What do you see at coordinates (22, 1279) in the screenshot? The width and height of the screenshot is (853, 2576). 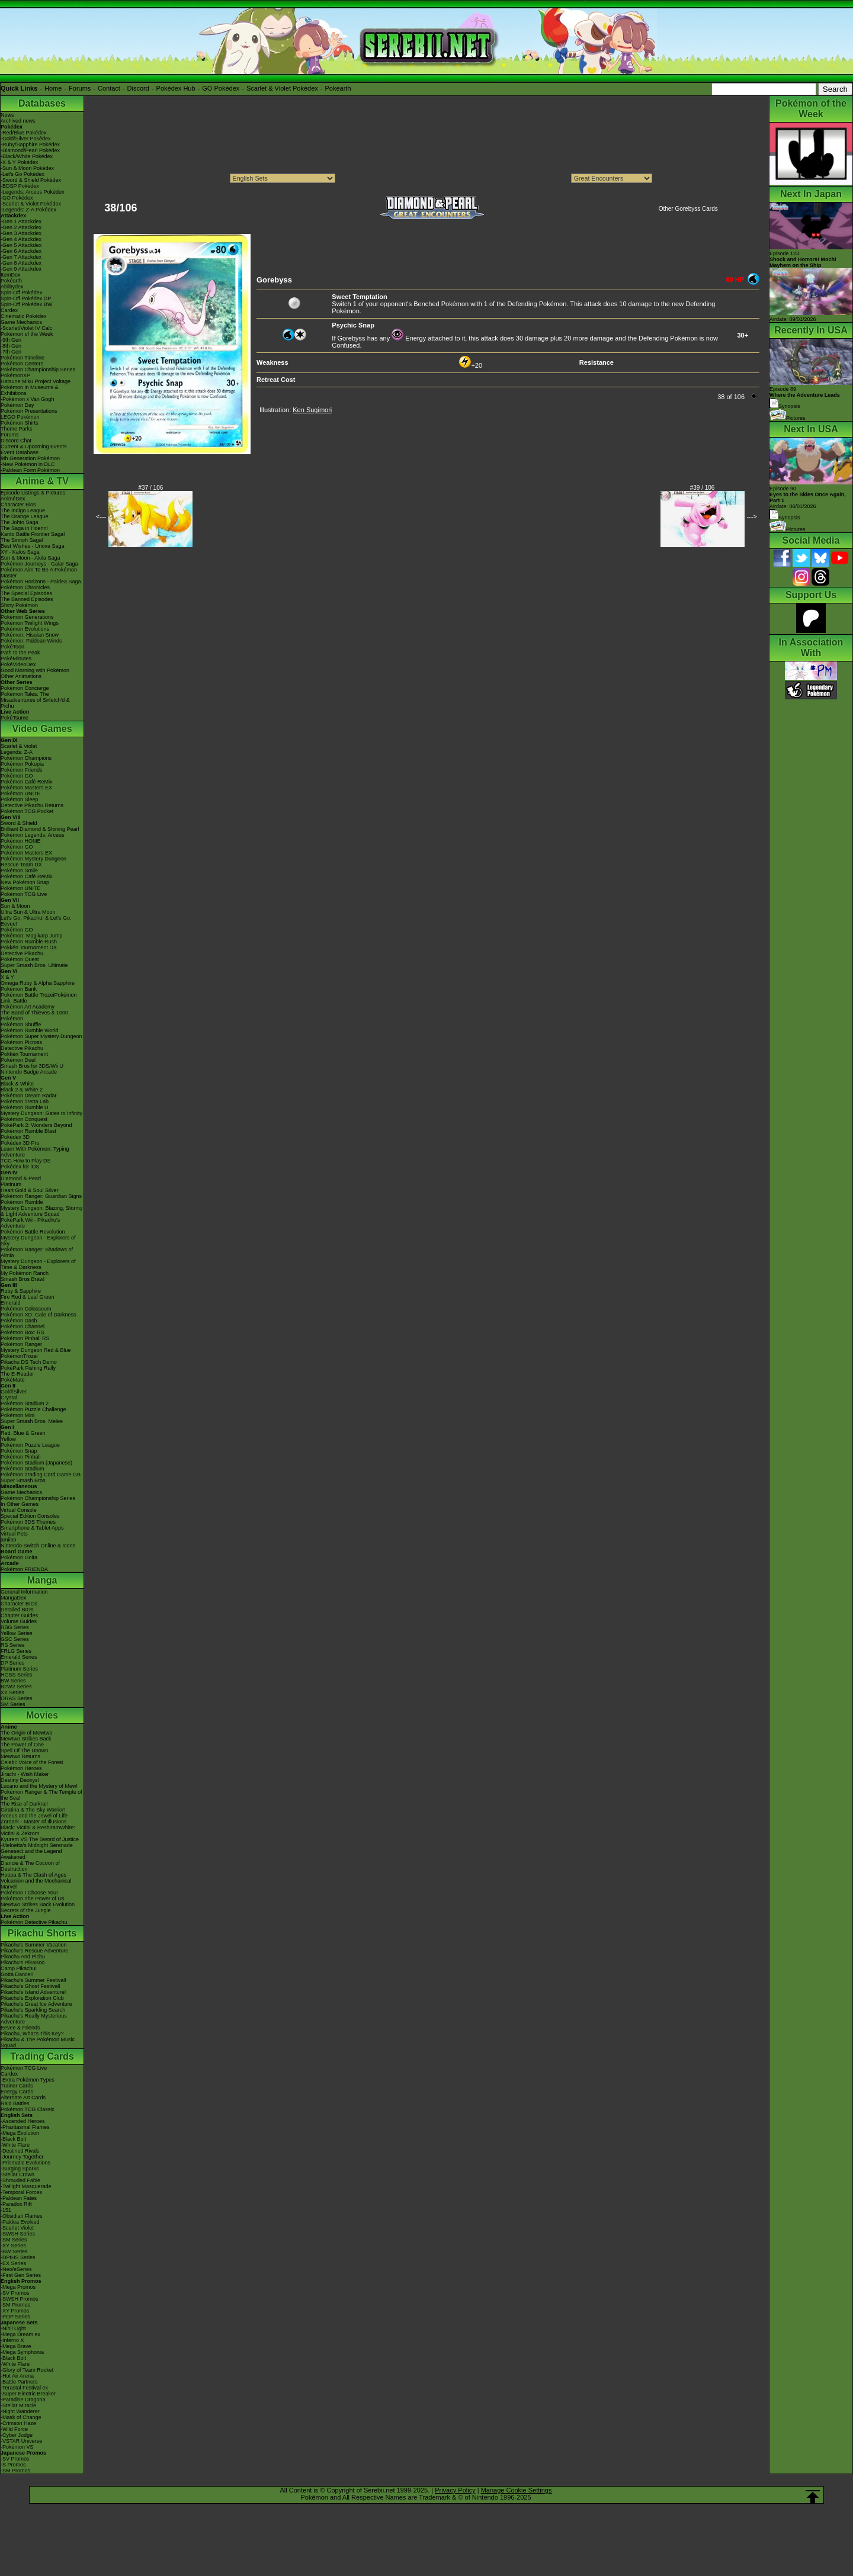 I see `Smash Bros Brawl` at bounding box center [22, 1279].